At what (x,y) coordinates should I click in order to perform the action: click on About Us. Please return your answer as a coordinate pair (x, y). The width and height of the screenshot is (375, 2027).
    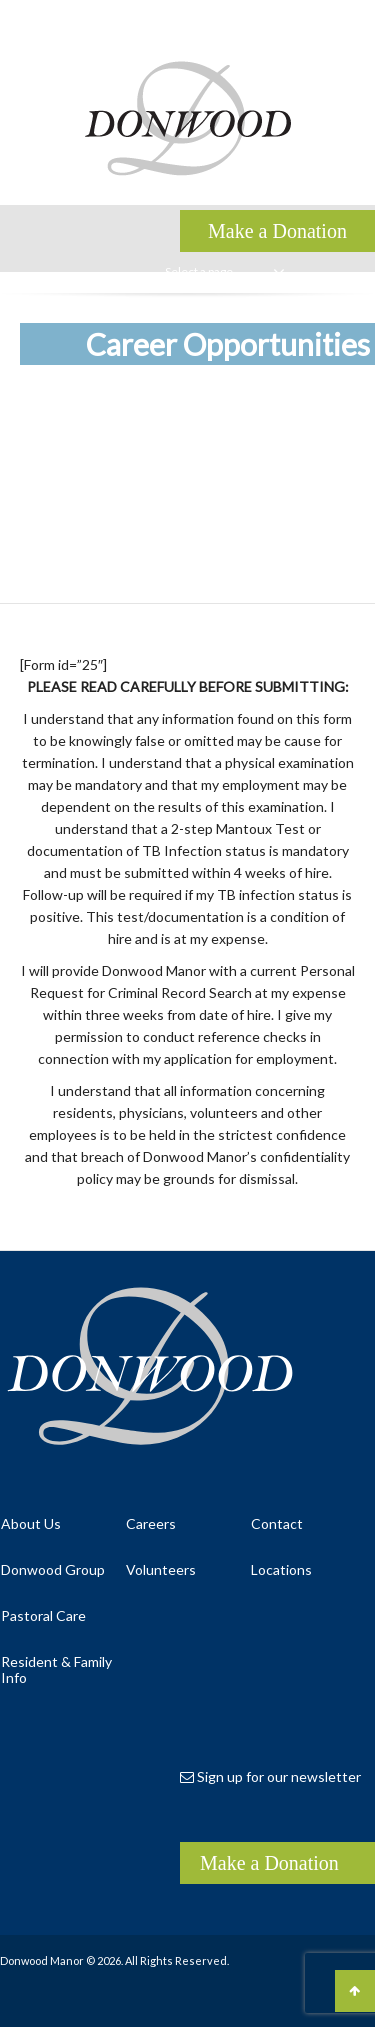
    Looking at the image, I should click on (31, 1523).